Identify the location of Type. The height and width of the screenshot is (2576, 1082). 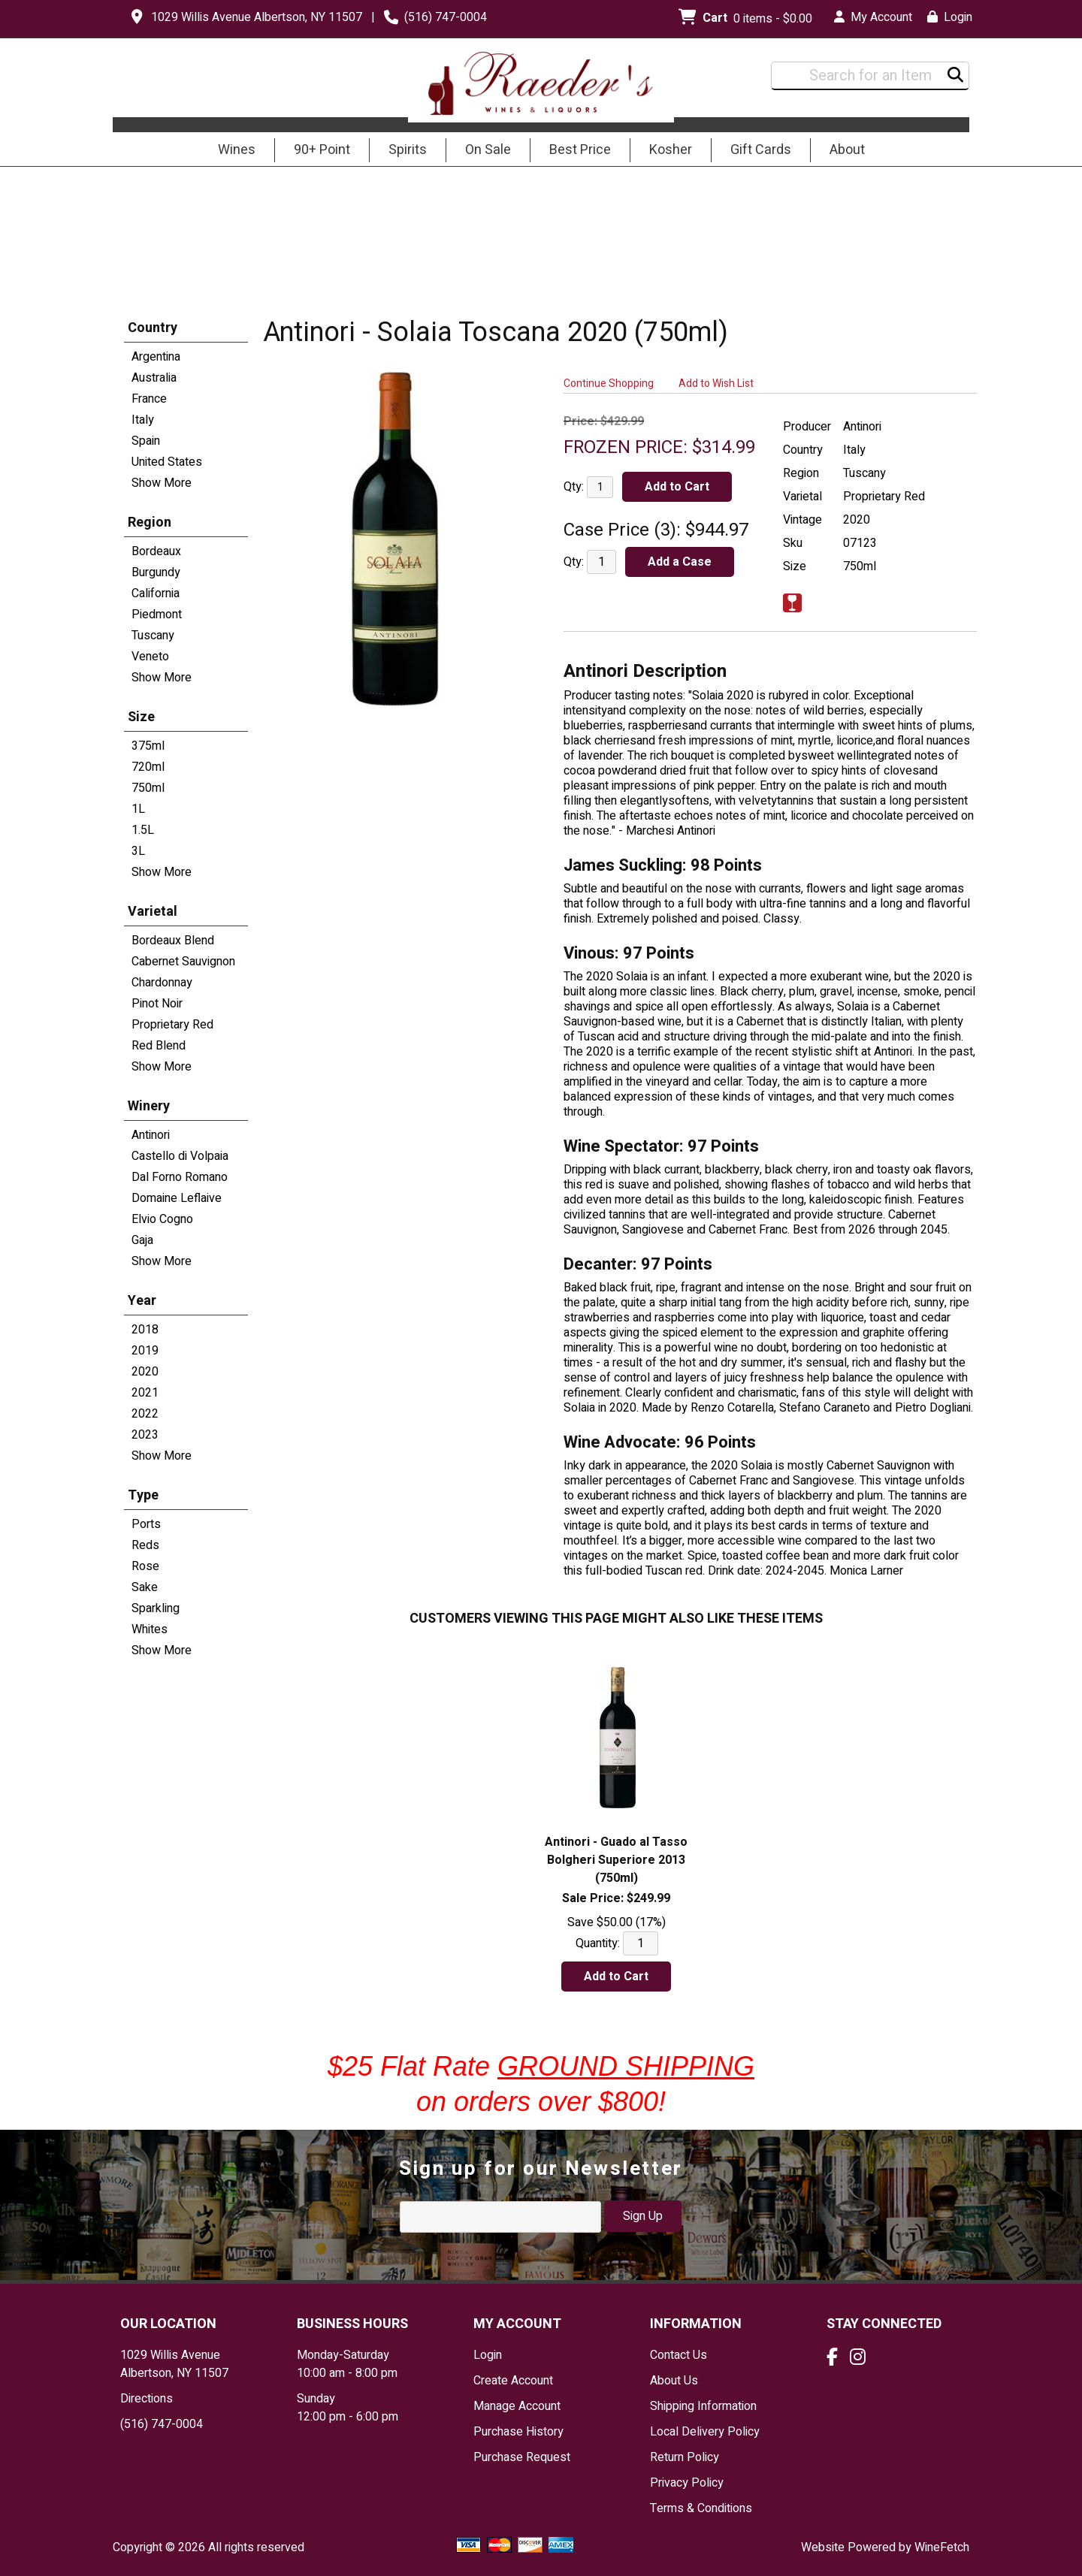
(143, 1495).